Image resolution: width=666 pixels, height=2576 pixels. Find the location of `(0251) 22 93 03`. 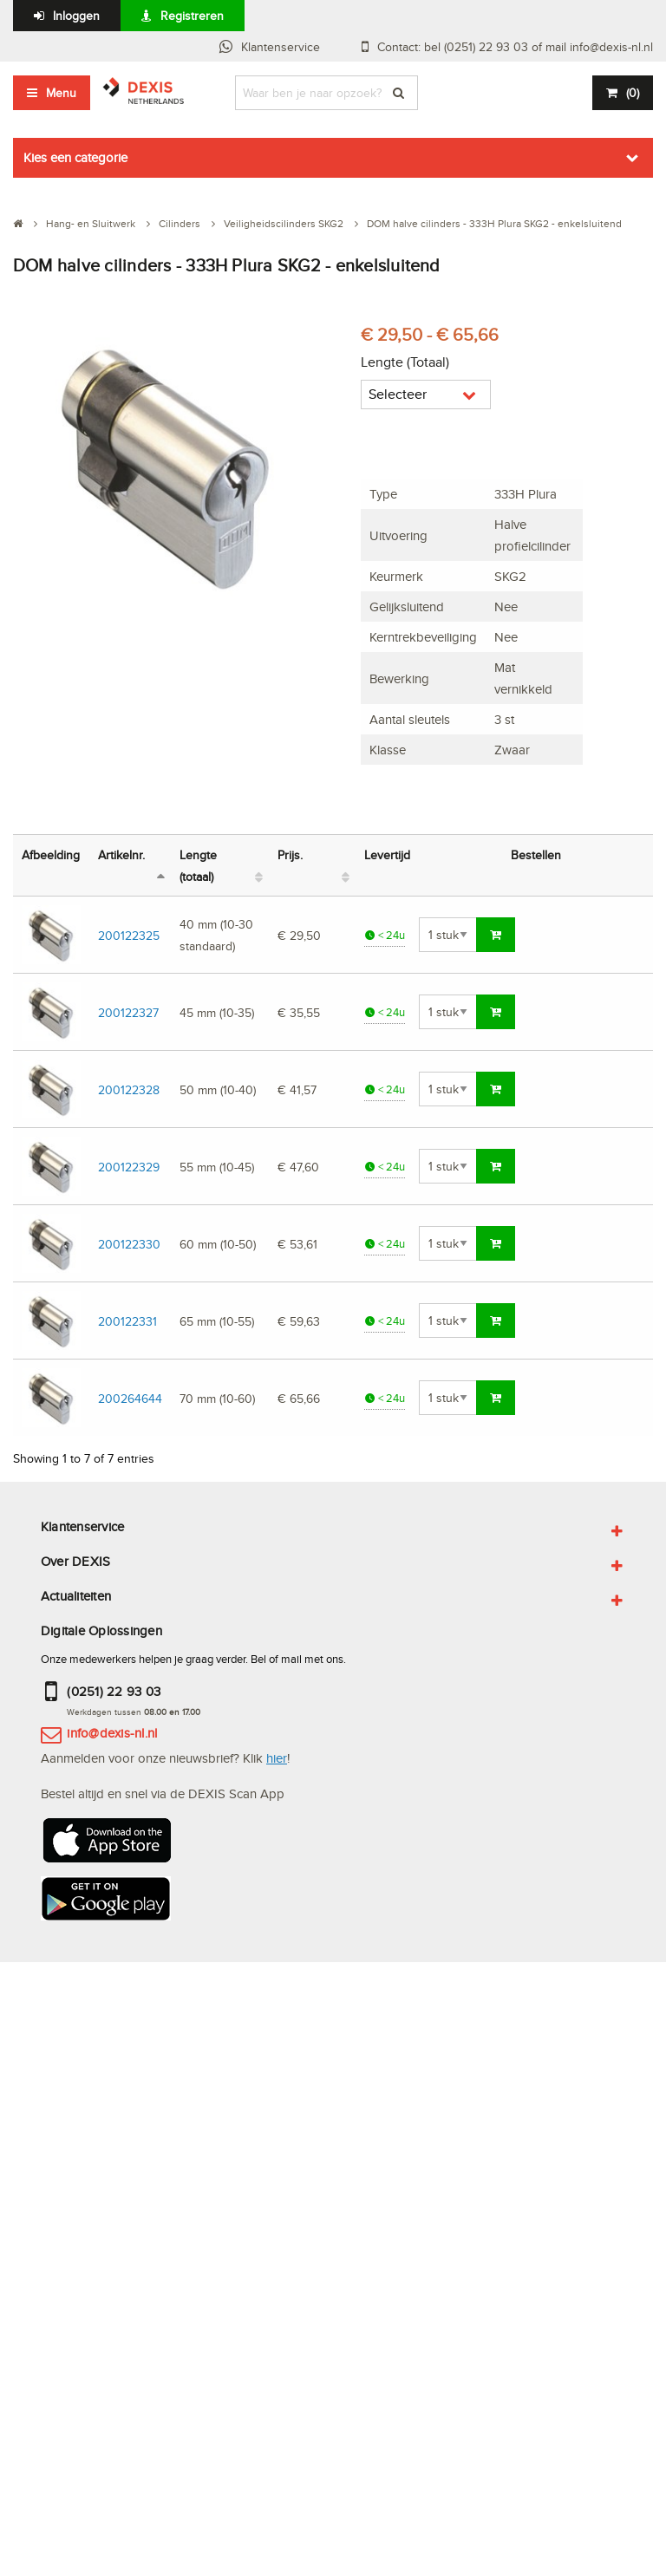

(0251) 22 93 03 is located at coordinates (113, 1691).